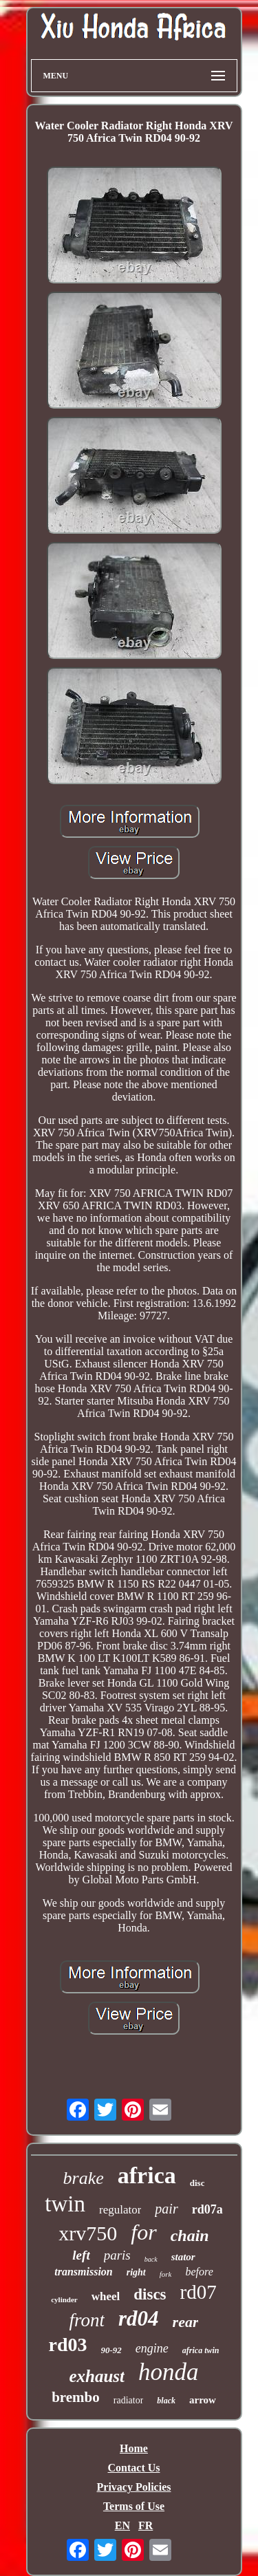 The width and height of the screenshot is (258, 2576). Describe the element at coordinates (186, 2321) in the screenshot. I see `rear` at that location.